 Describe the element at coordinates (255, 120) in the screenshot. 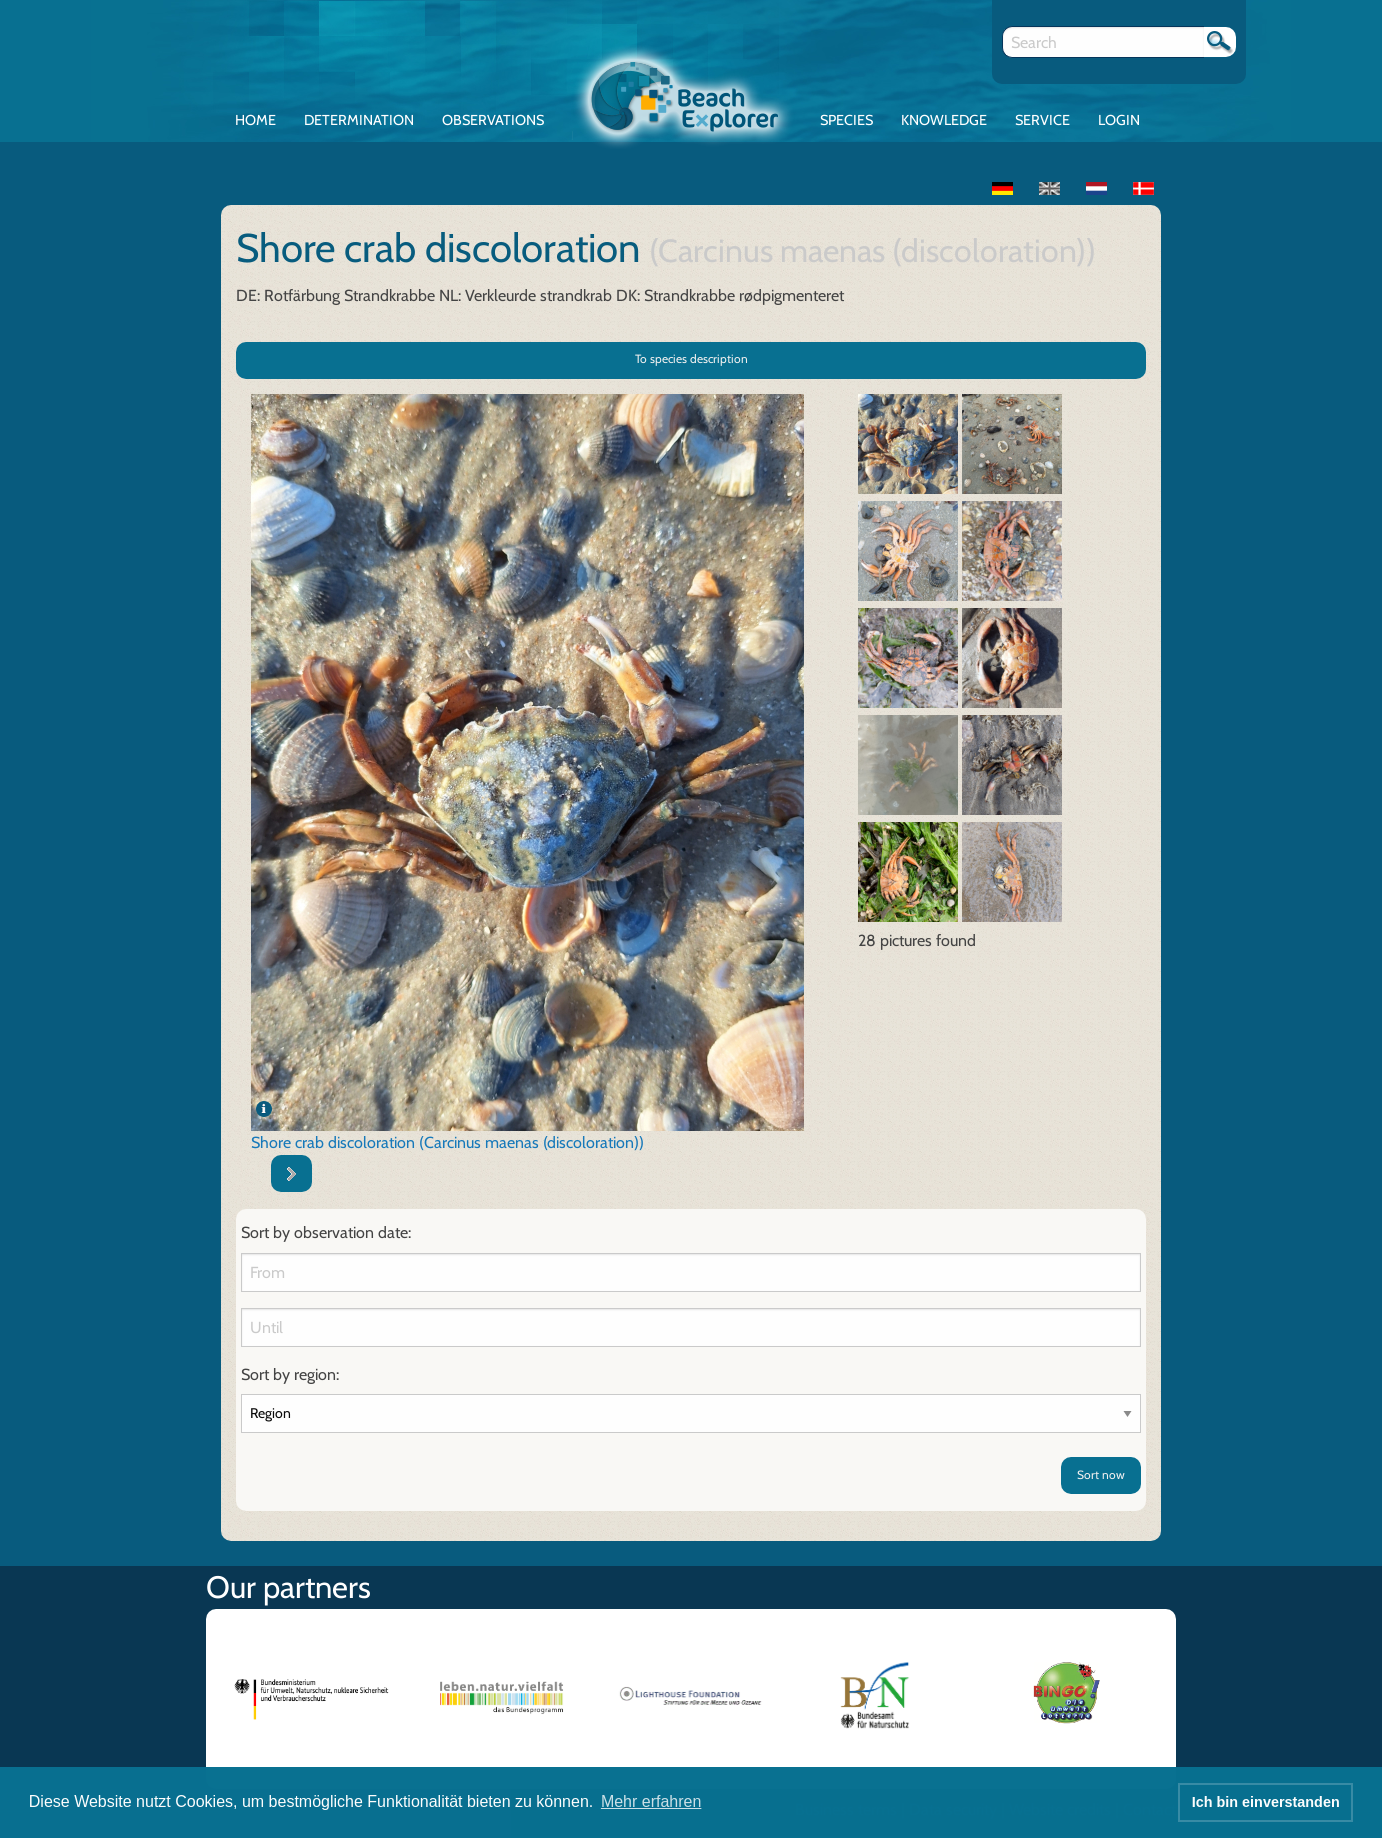

I see `Home` at that location.